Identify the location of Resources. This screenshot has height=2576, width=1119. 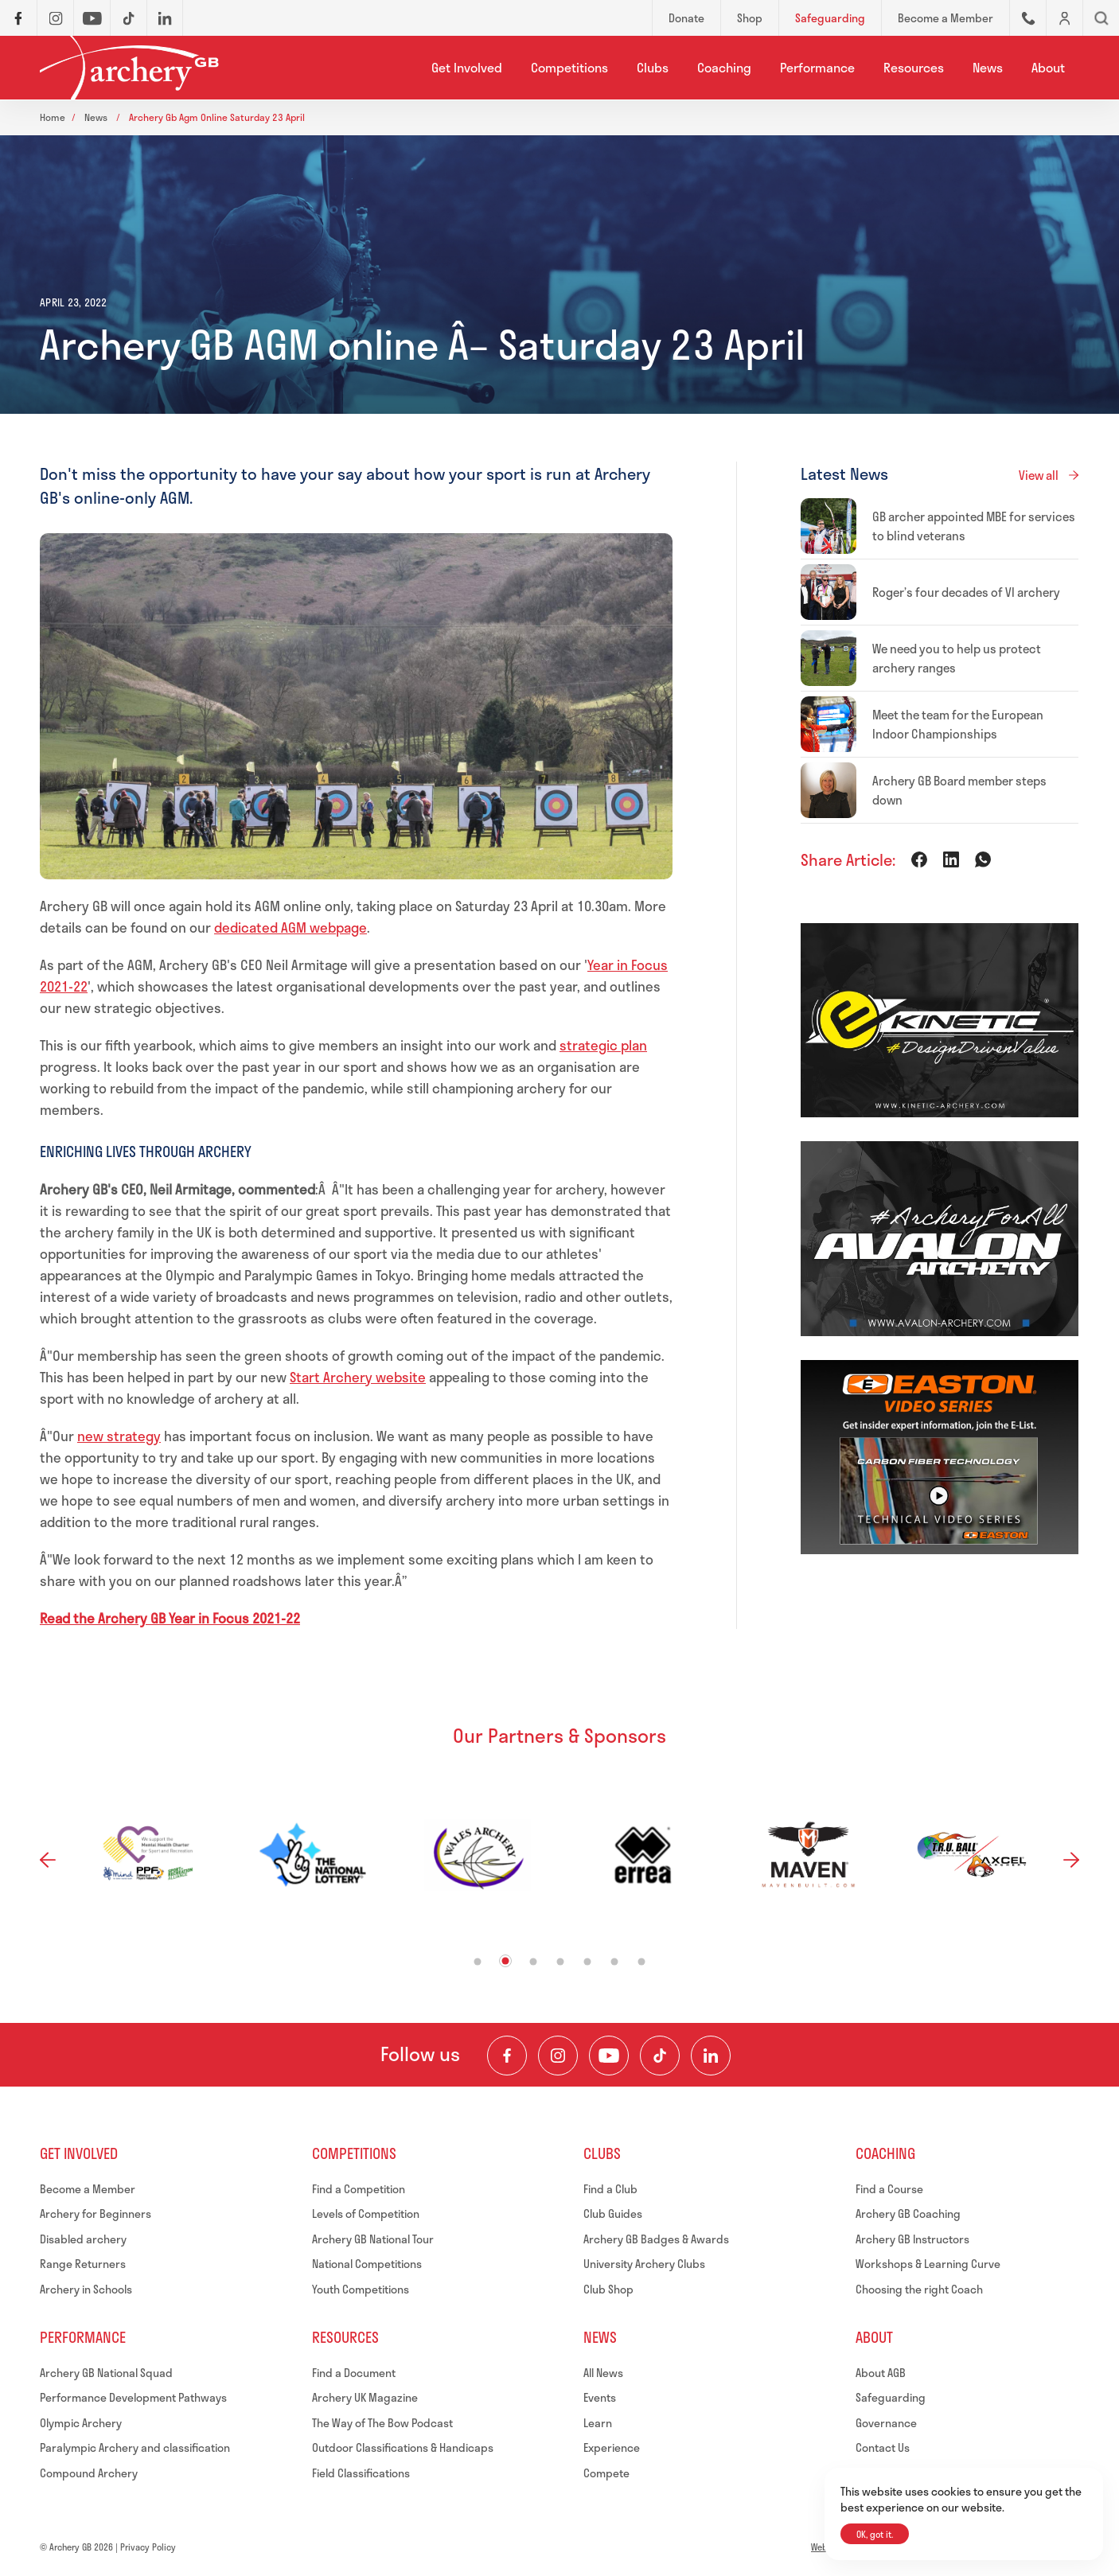
(913, 67).